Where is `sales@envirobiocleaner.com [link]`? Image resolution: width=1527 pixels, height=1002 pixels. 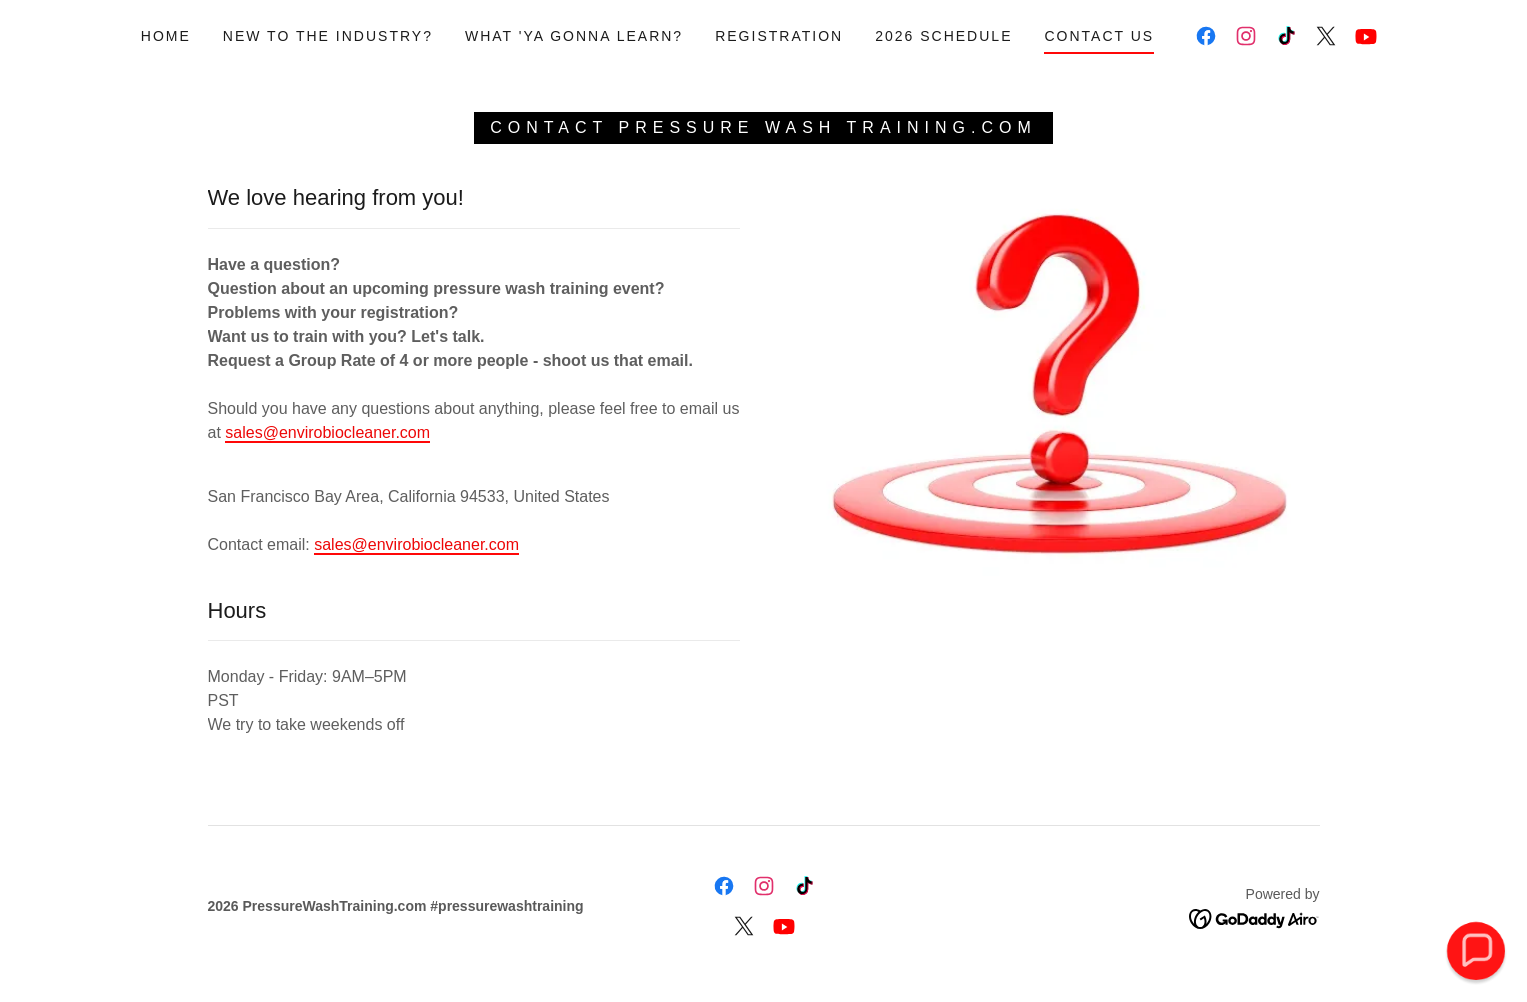
sales@envirobiocleaner.com [link] is located at coordinates (416, 544).